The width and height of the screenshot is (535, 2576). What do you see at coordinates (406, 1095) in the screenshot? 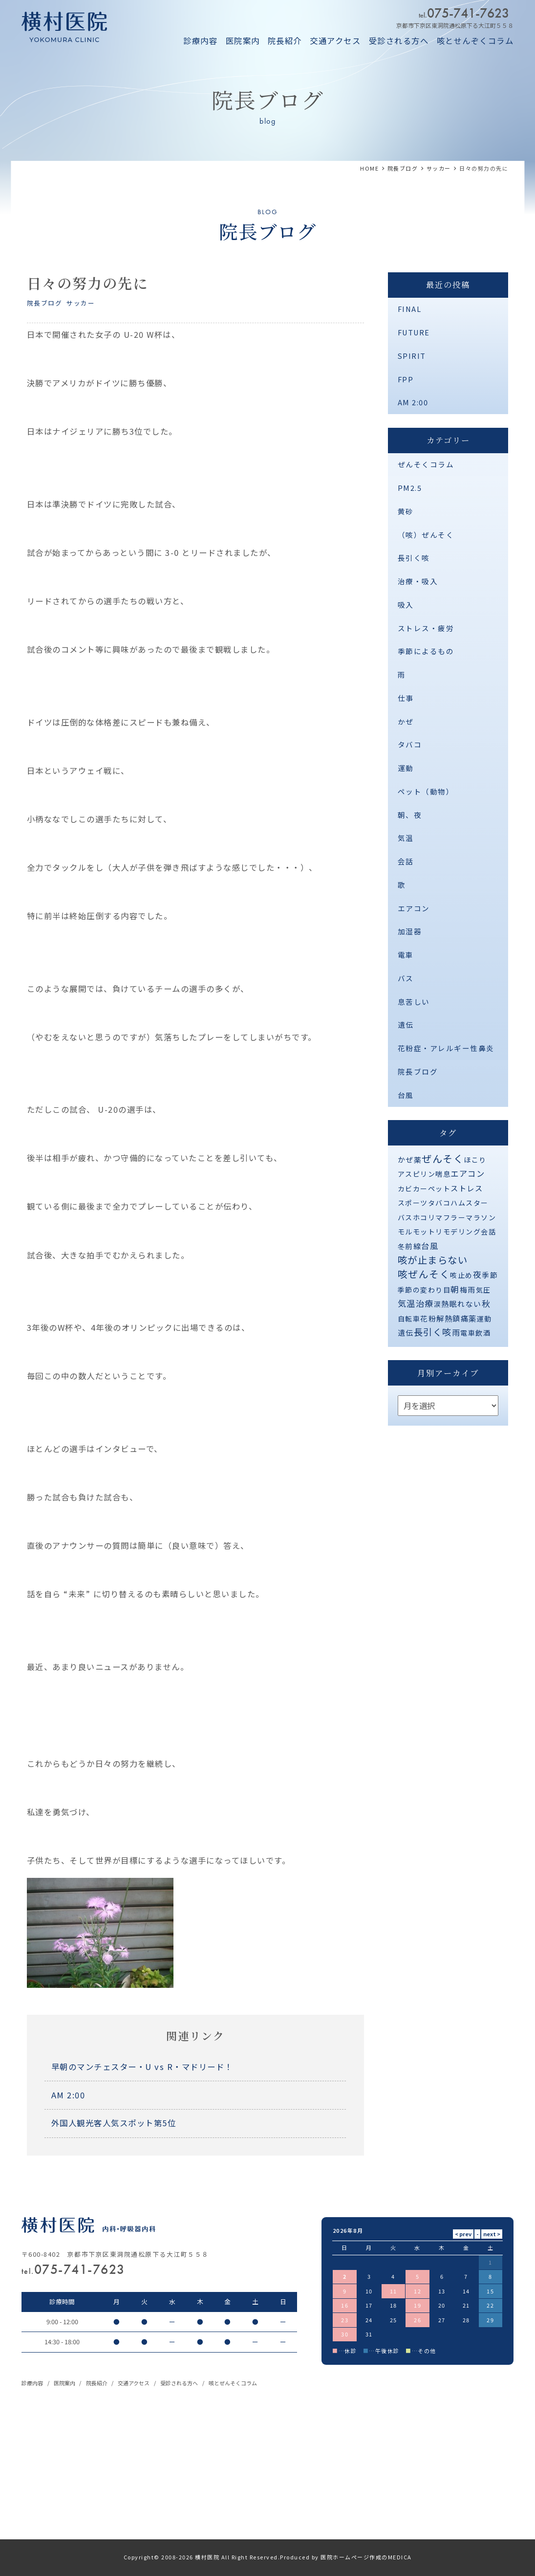
I see `台風` at bounding box center [406, 1095].